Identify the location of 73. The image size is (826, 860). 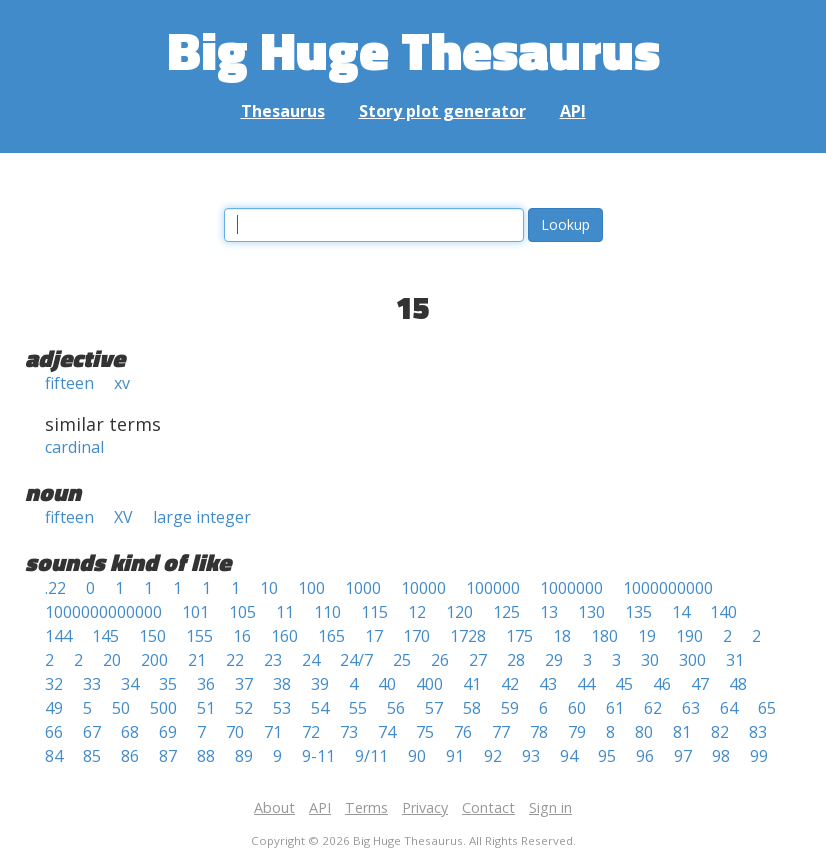
(349, 732).